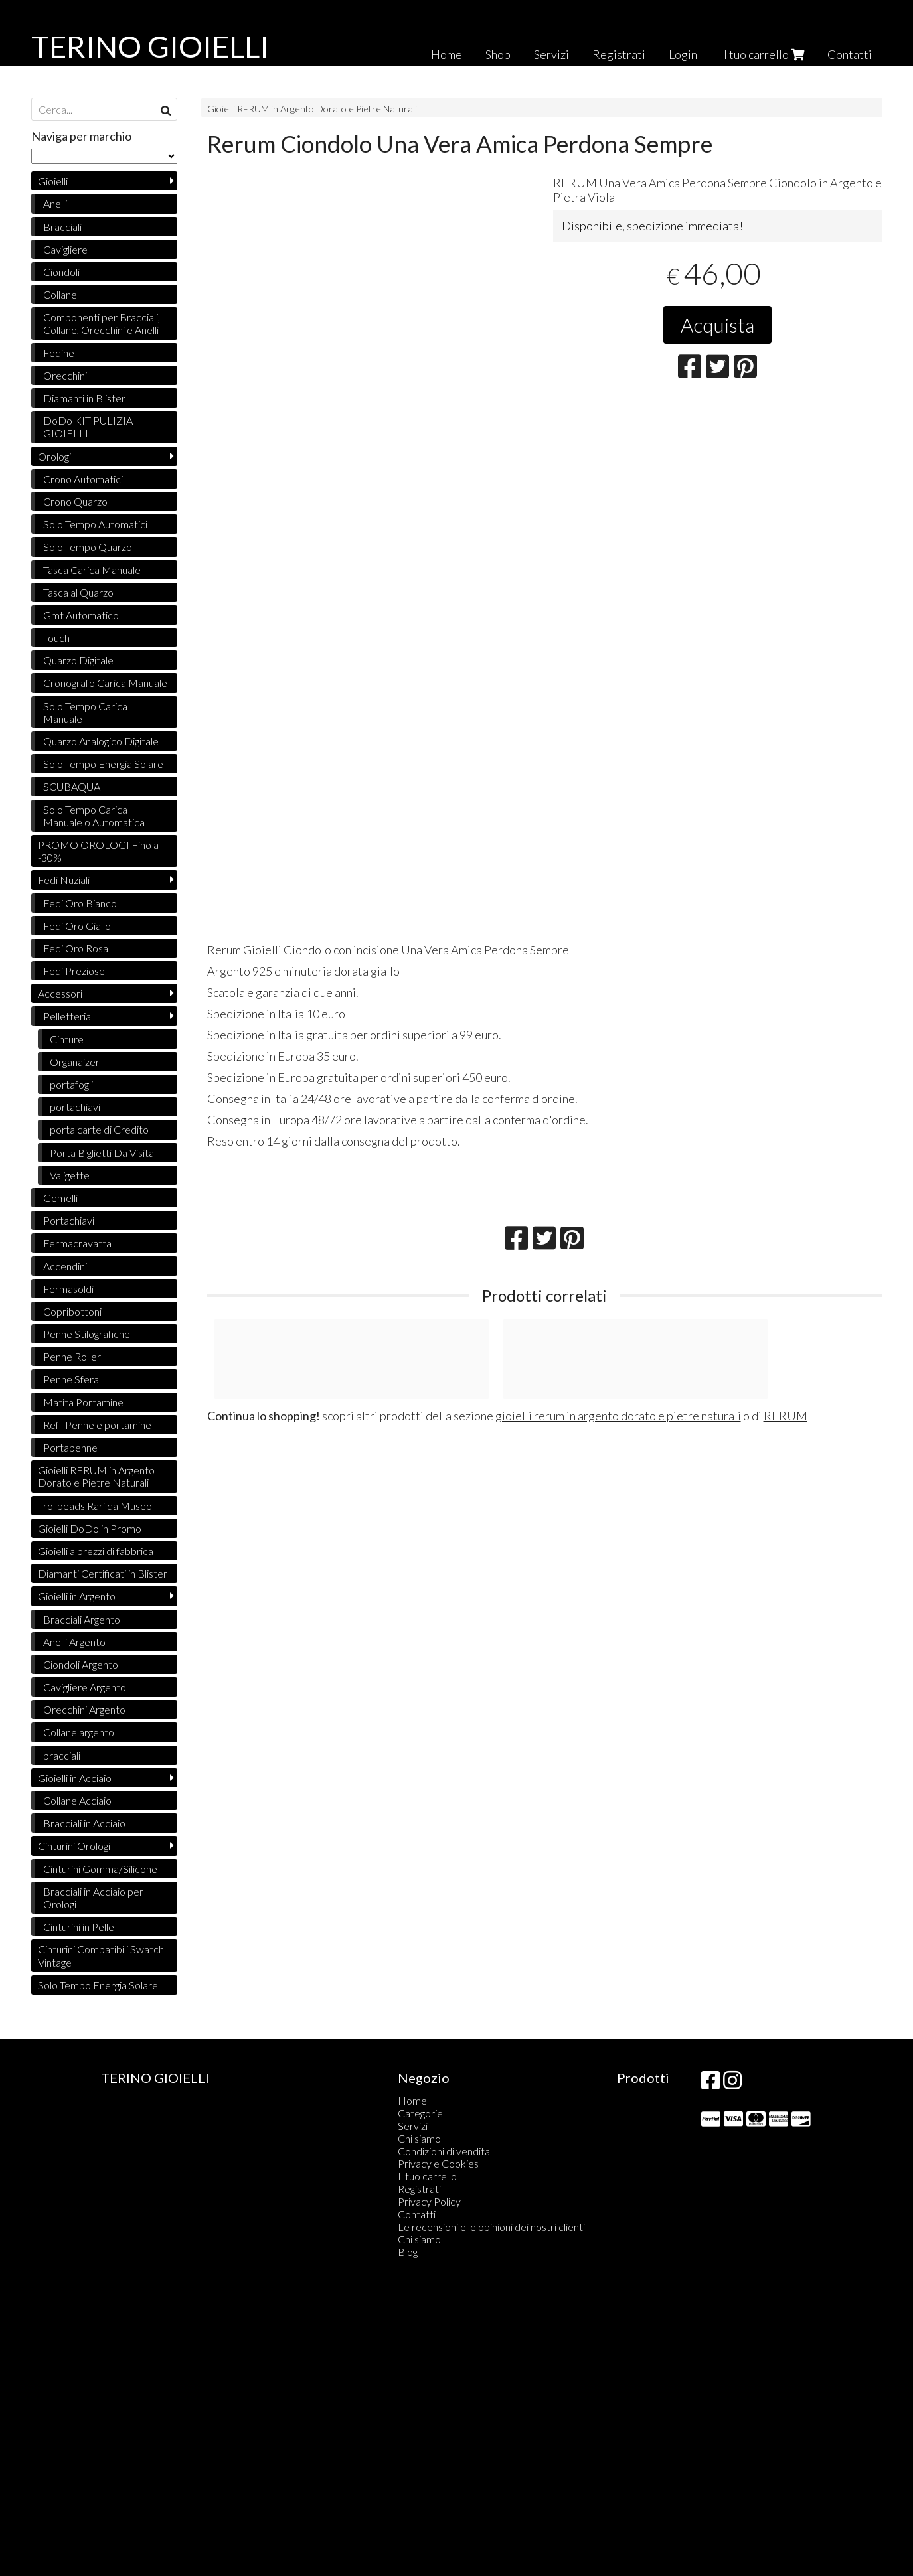 The image size is (913, 2576). What do you see at coordinates (89, 1528) in the screenshot?
I see `Gioielli DoDo in Promo` at bounding box center [89, 1528].